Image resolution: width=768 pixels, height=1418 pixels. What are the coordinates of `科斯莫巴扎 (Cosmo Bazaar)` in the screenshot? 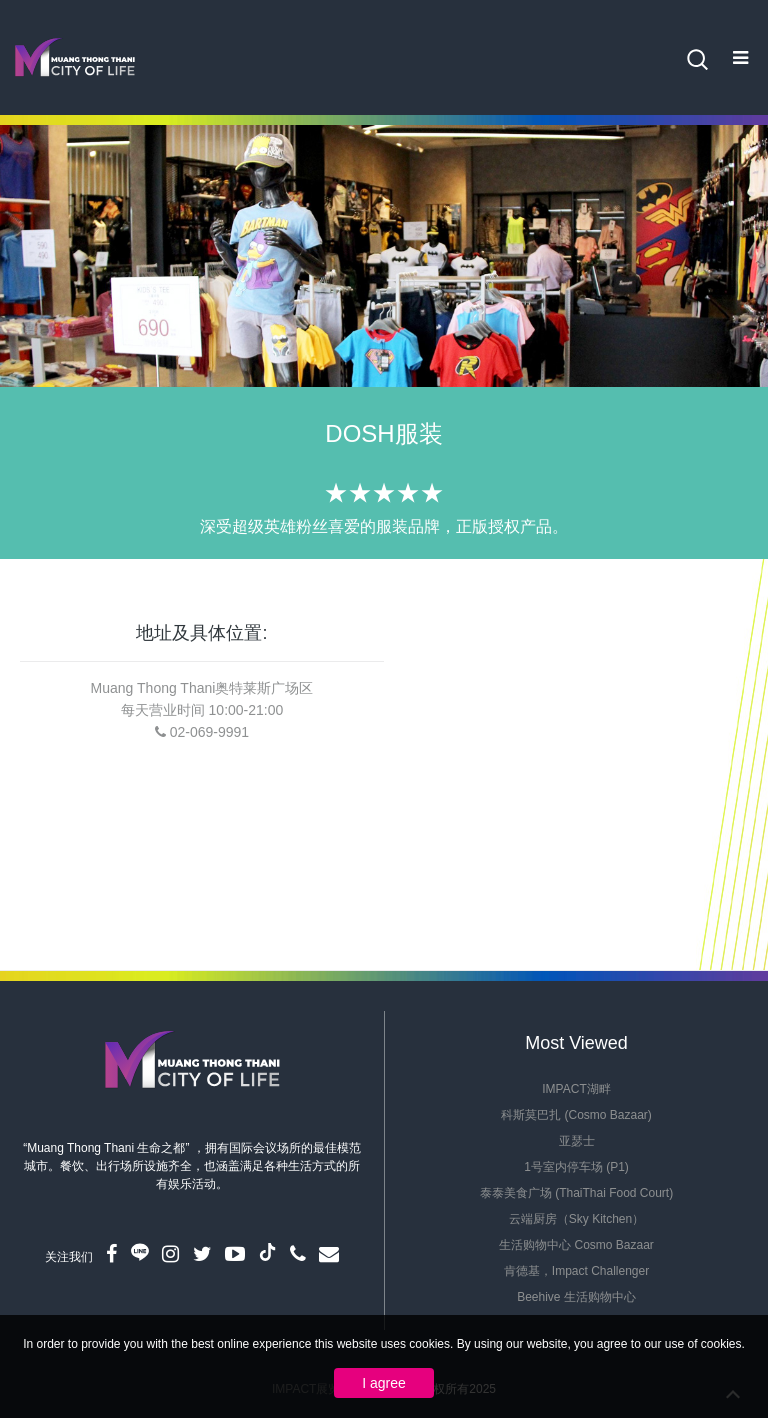 It's located at (576, 1115).